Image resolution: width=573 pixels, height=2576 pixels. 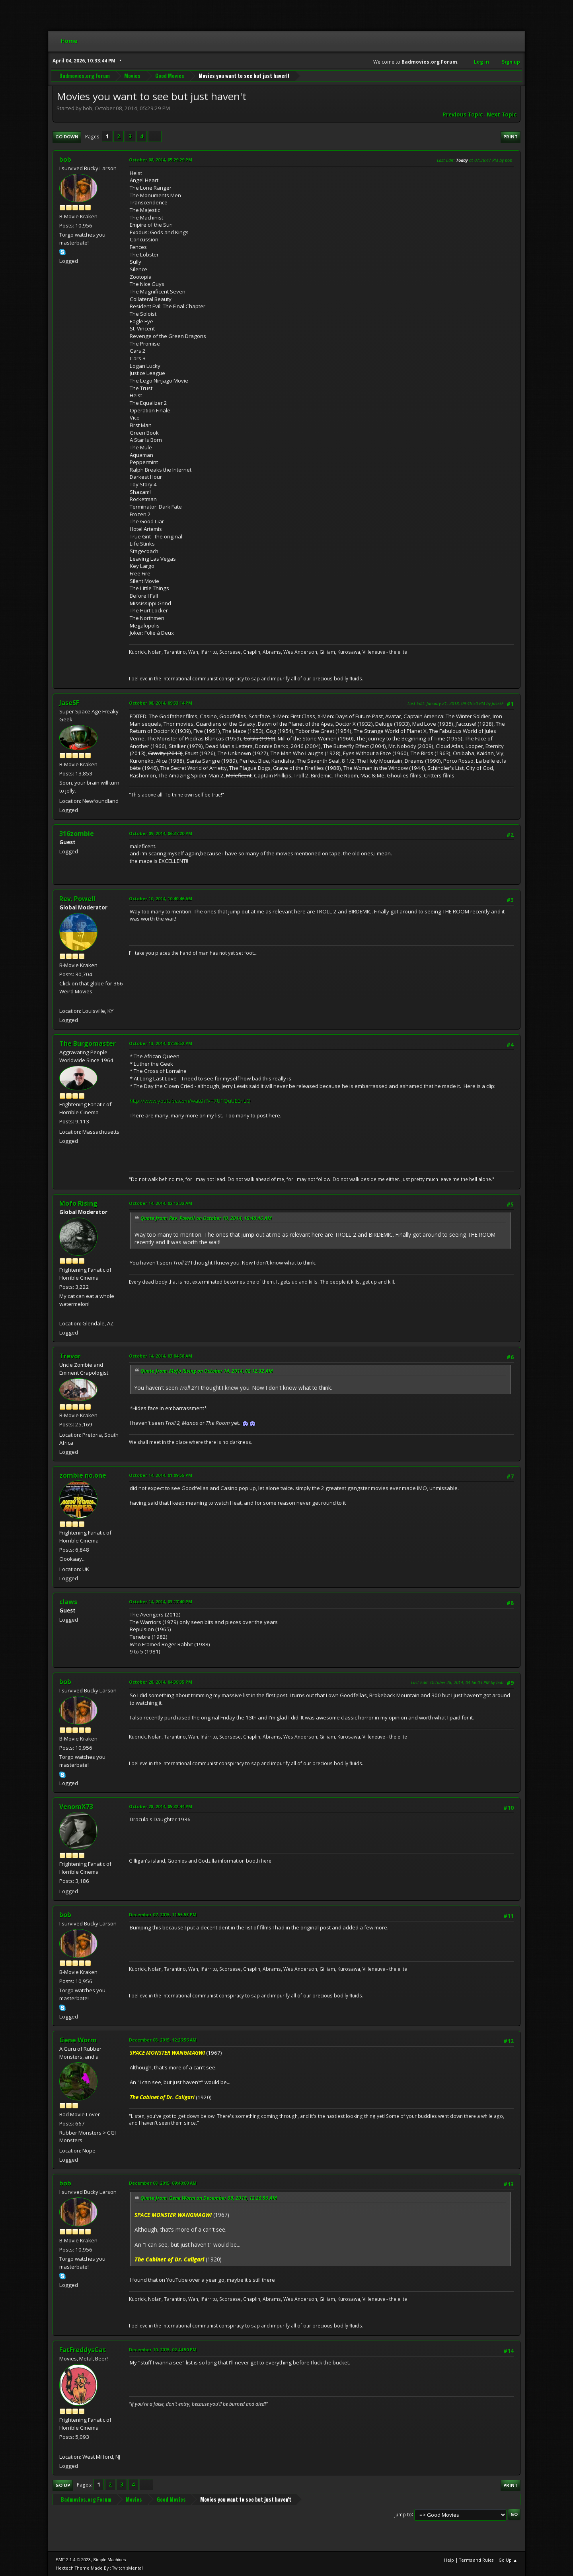 What do you see at coordinates (77, 898) in the screenshot?
I see `Rev. Powell` at bounding box center [77, 898].